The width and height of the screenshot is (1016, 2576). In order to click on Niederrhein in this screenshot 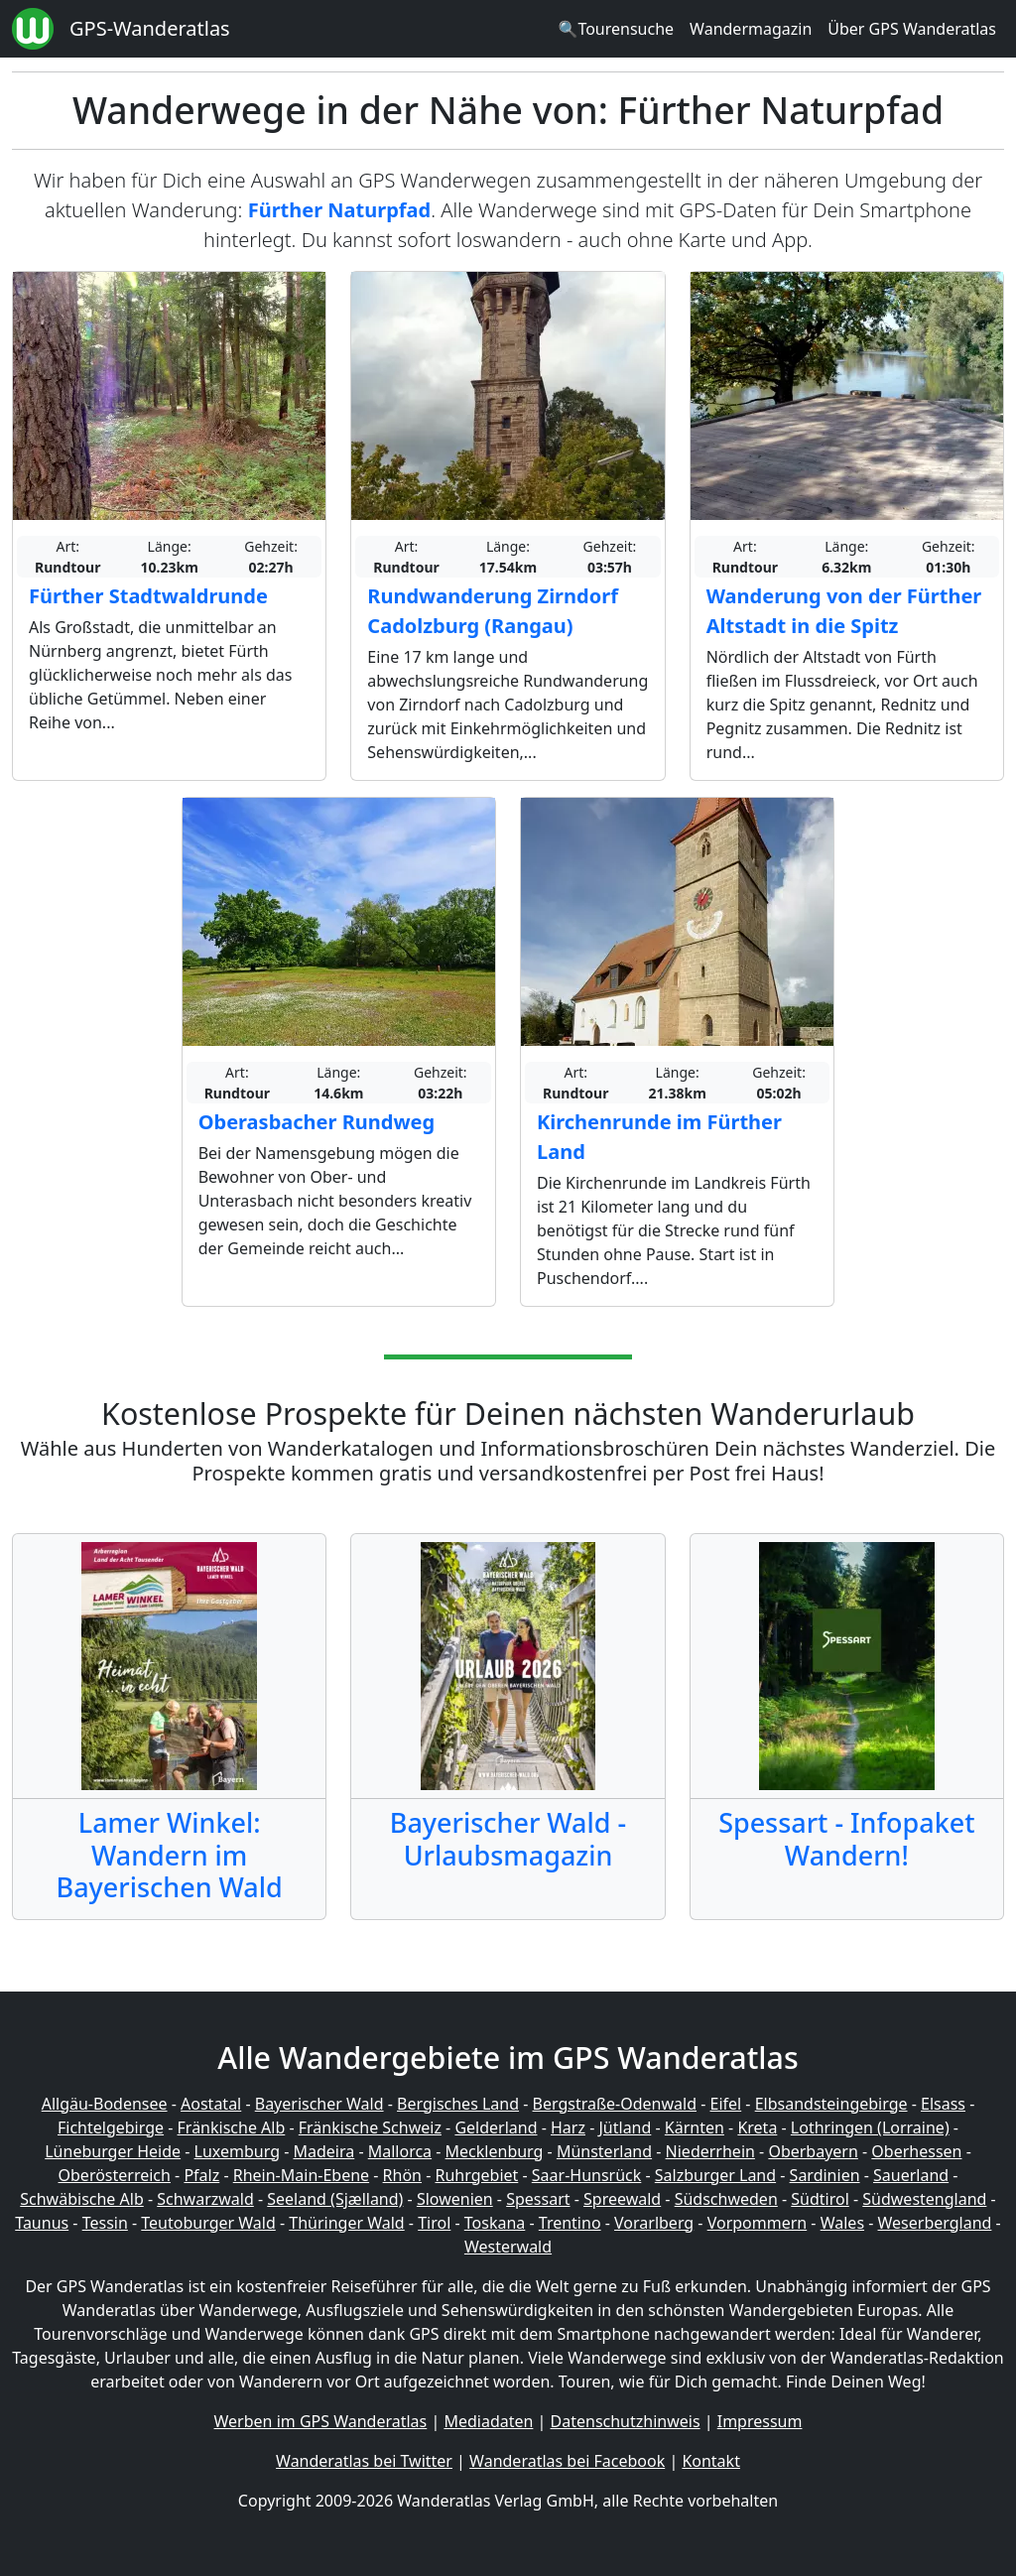, I will do `click(710, 2151)`.